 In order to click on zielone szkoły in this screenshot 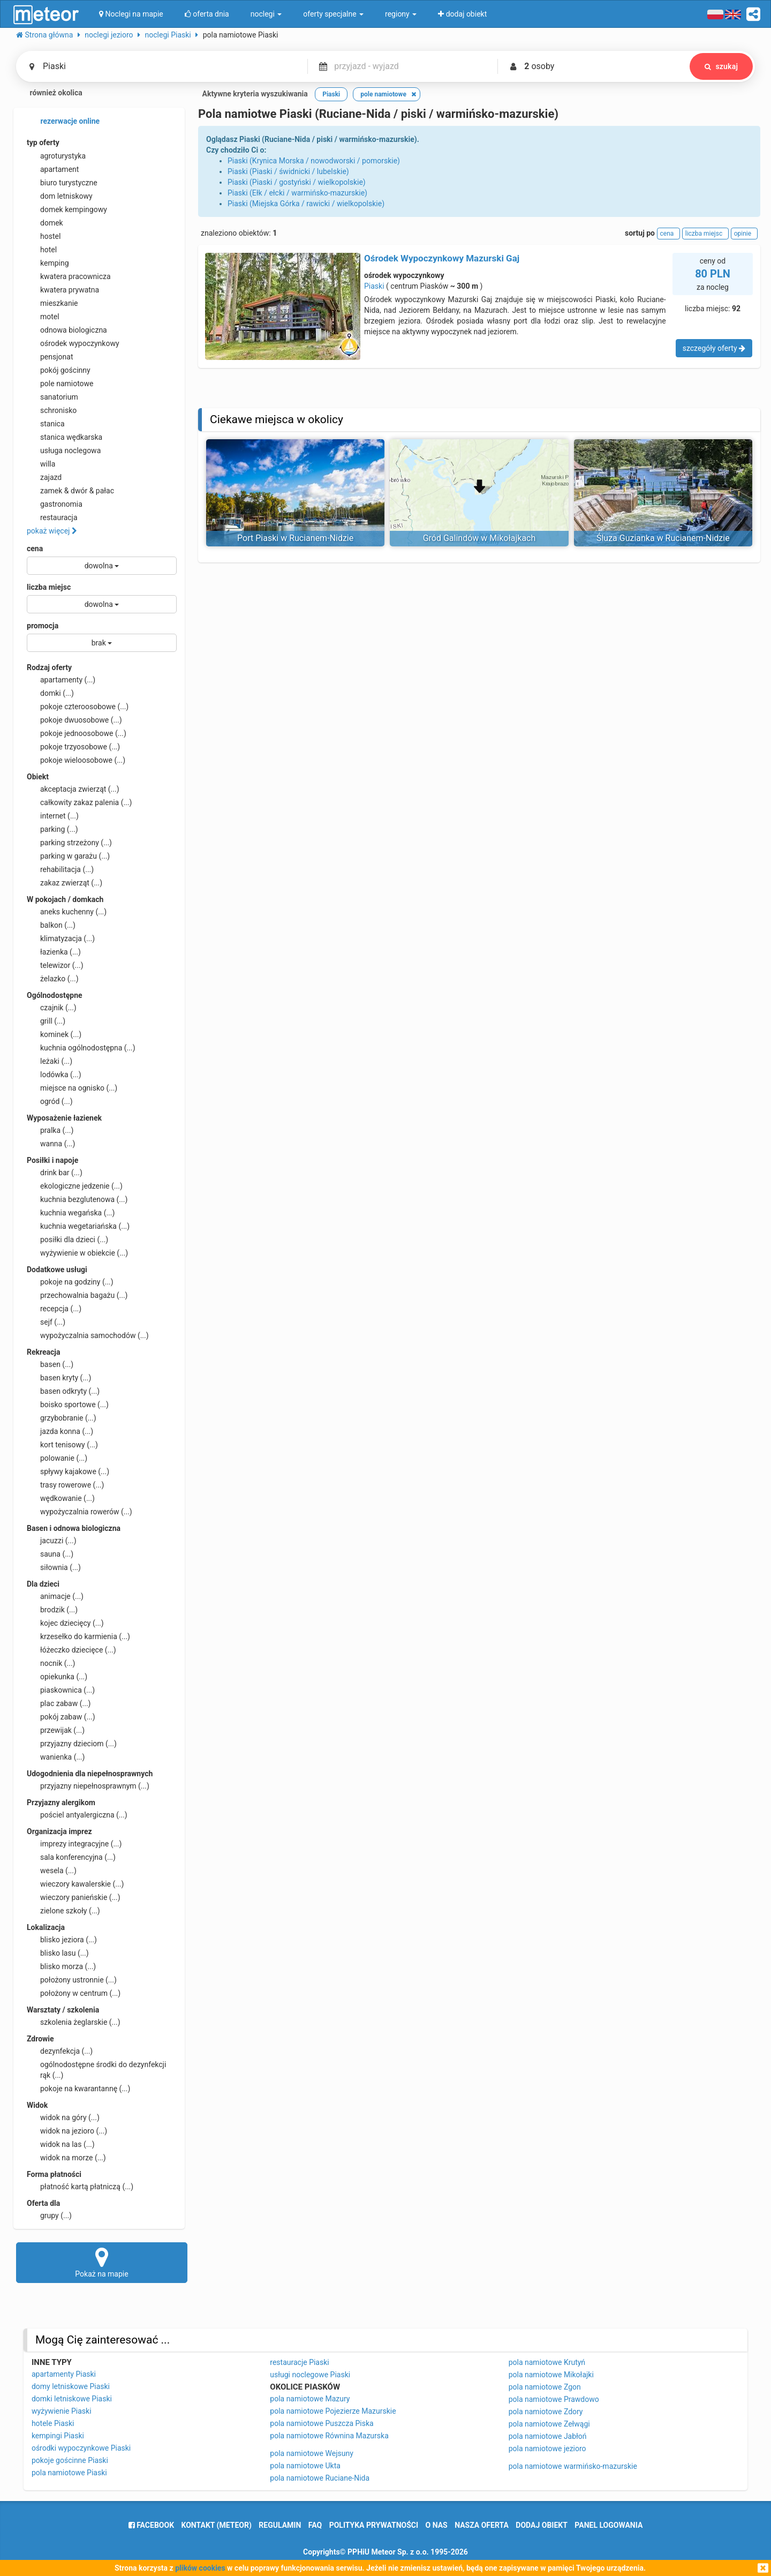, I will do `click(63, 1910)`.